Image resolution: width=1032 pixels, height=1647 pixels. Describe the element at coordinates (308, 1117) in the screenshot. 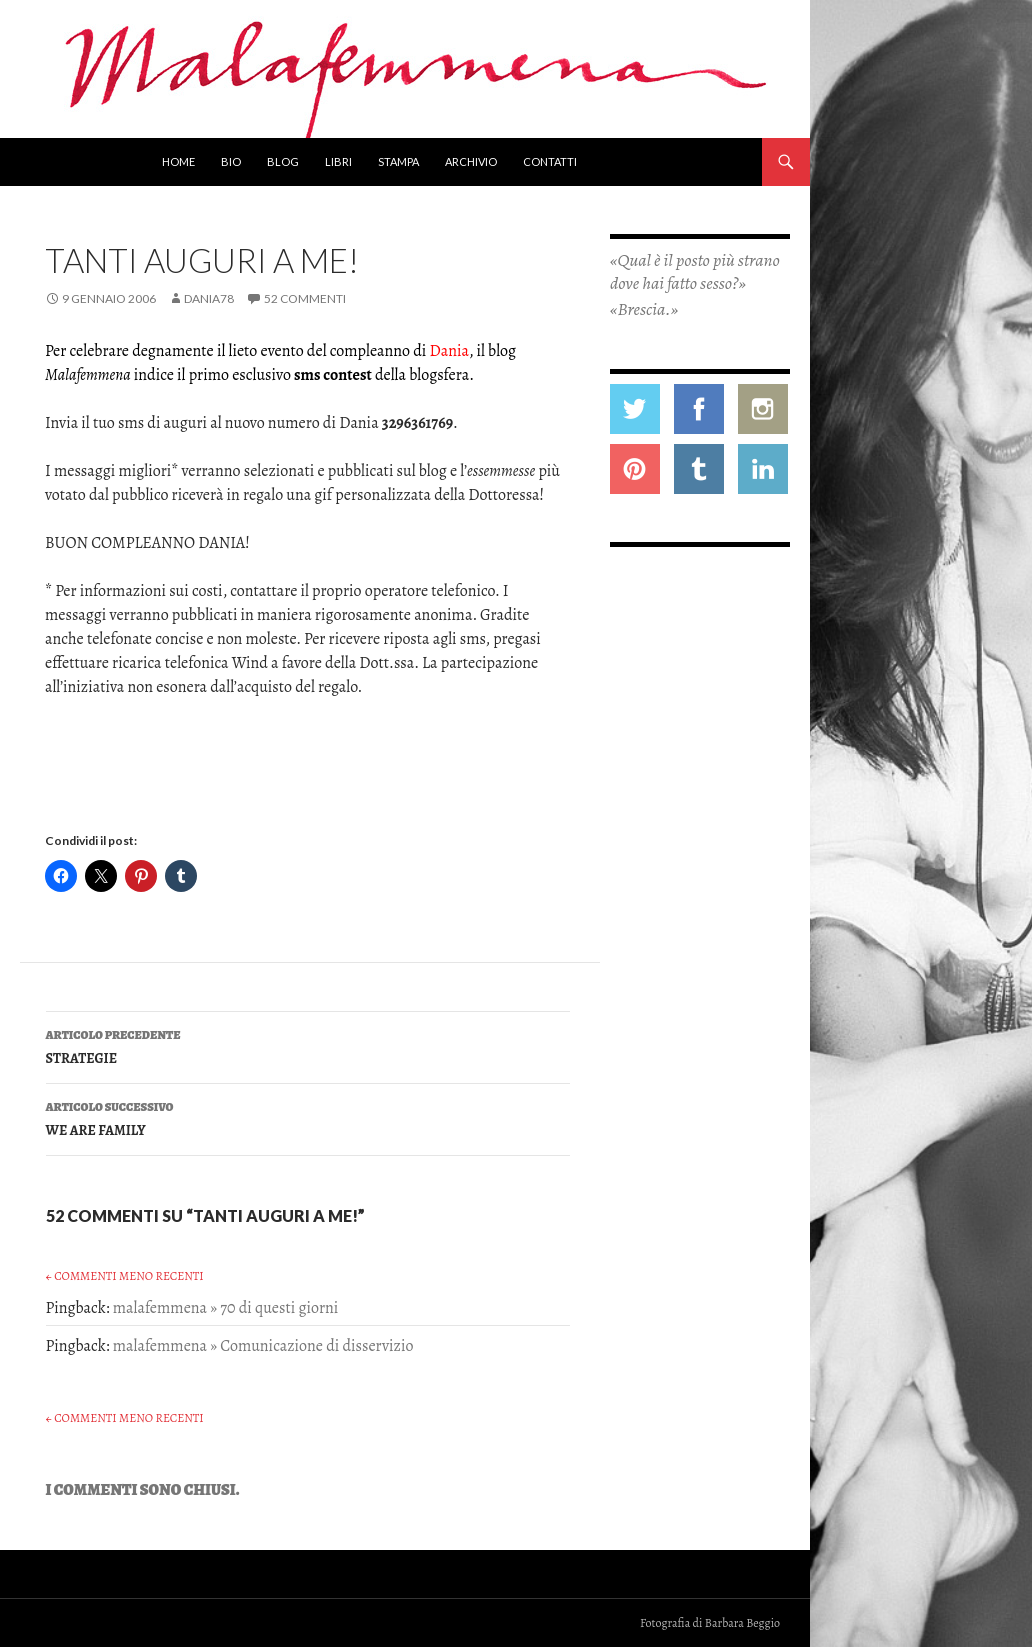

I see `WE ARE FAMILY` at that location.